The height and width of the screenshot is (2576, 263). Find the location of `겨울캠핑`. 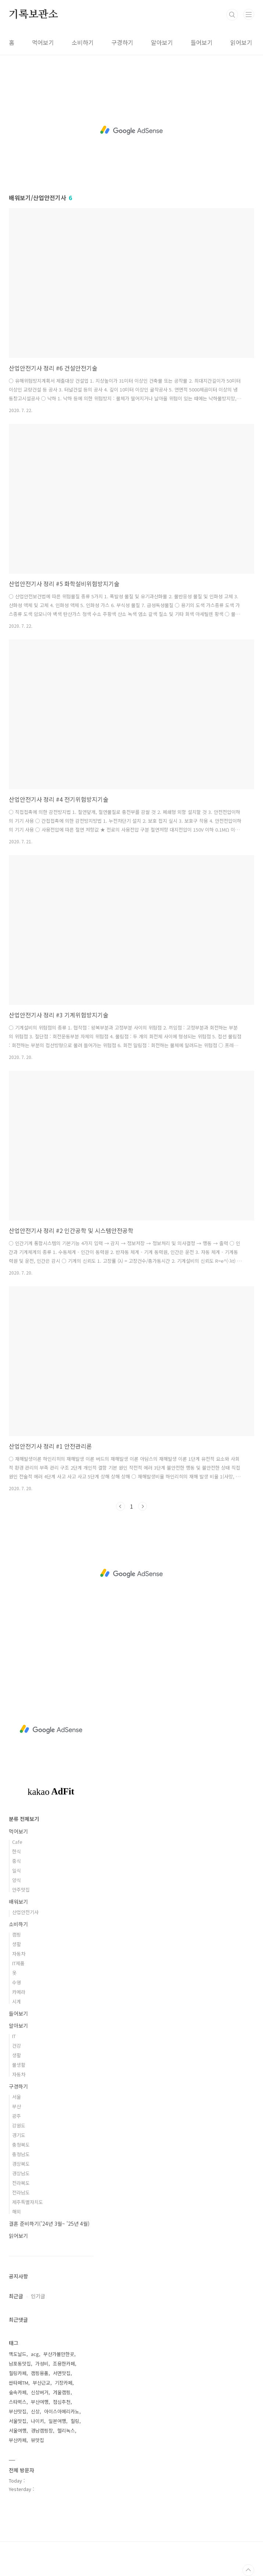

겨울캠핑 is located at coordinates (62, 2392).